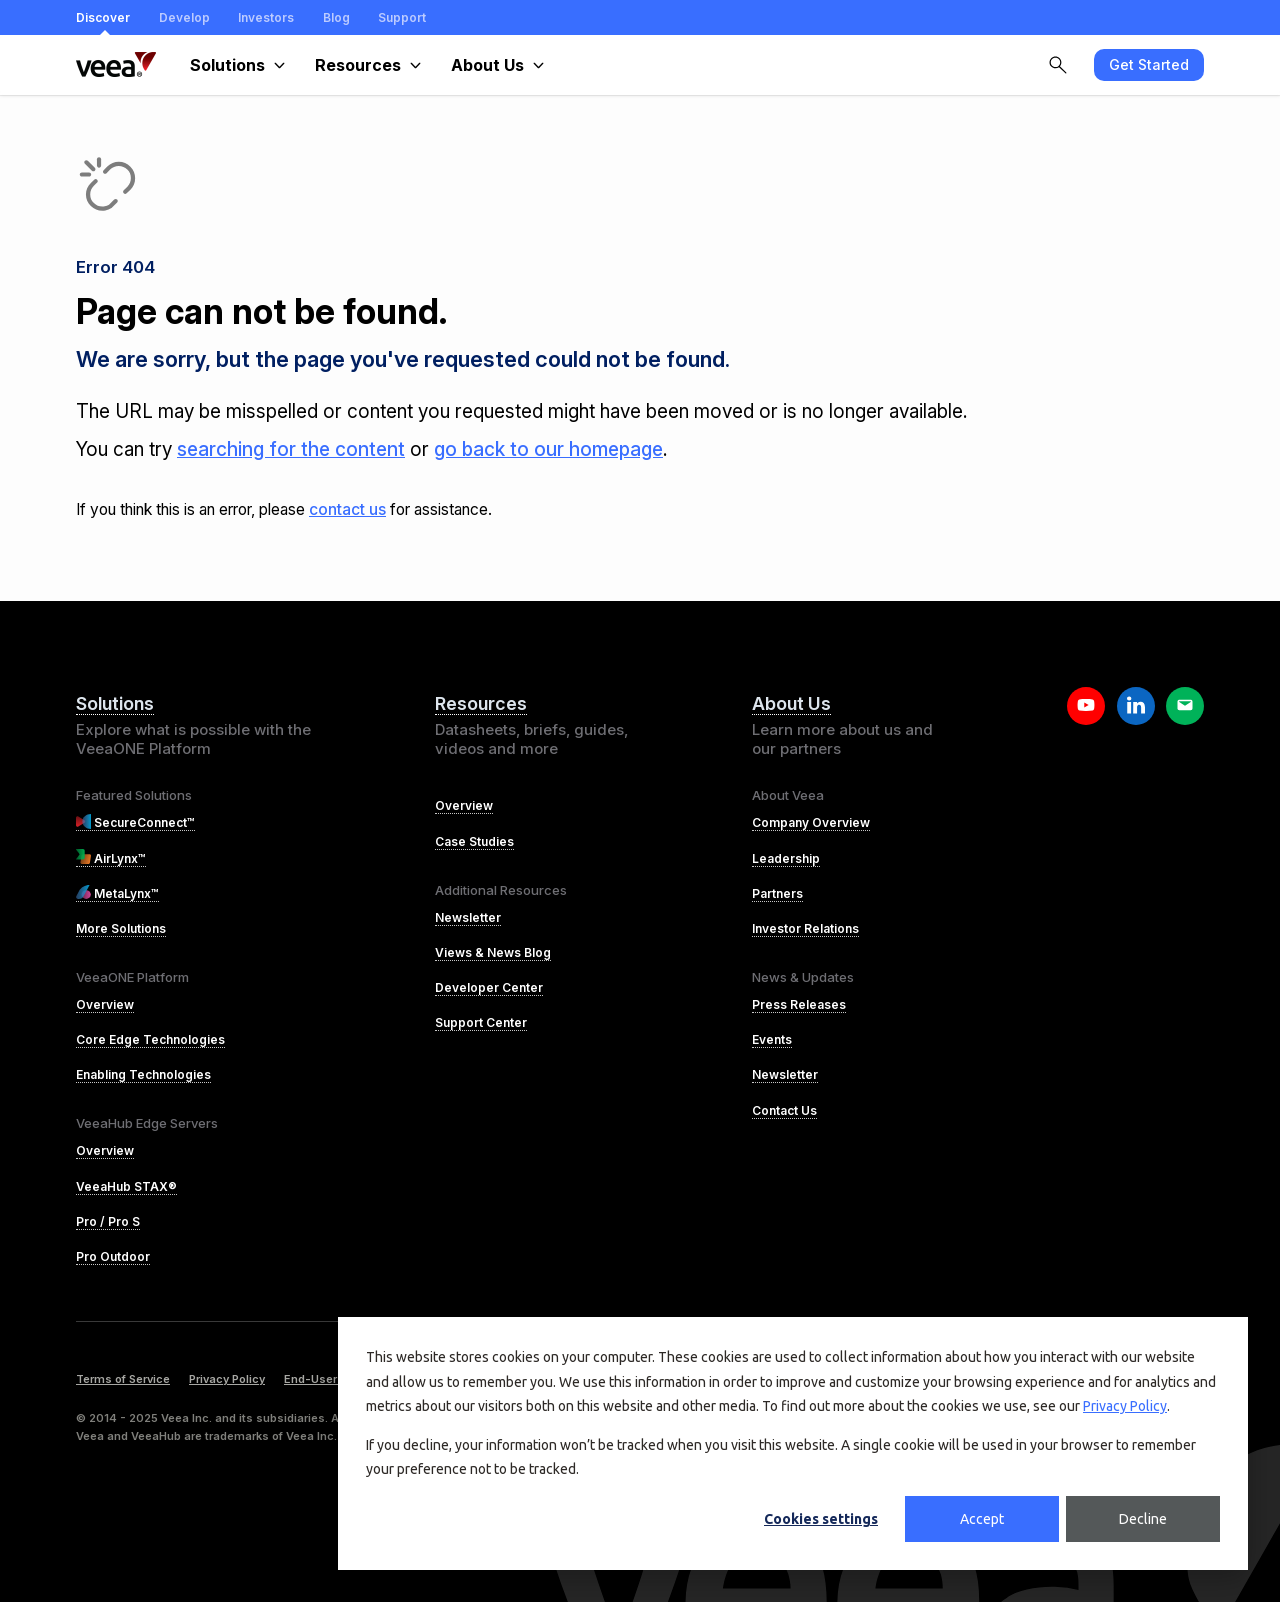  Describe the element at coordinates (793, 1443) in the screenshot. I see `[dialog]` at that location.